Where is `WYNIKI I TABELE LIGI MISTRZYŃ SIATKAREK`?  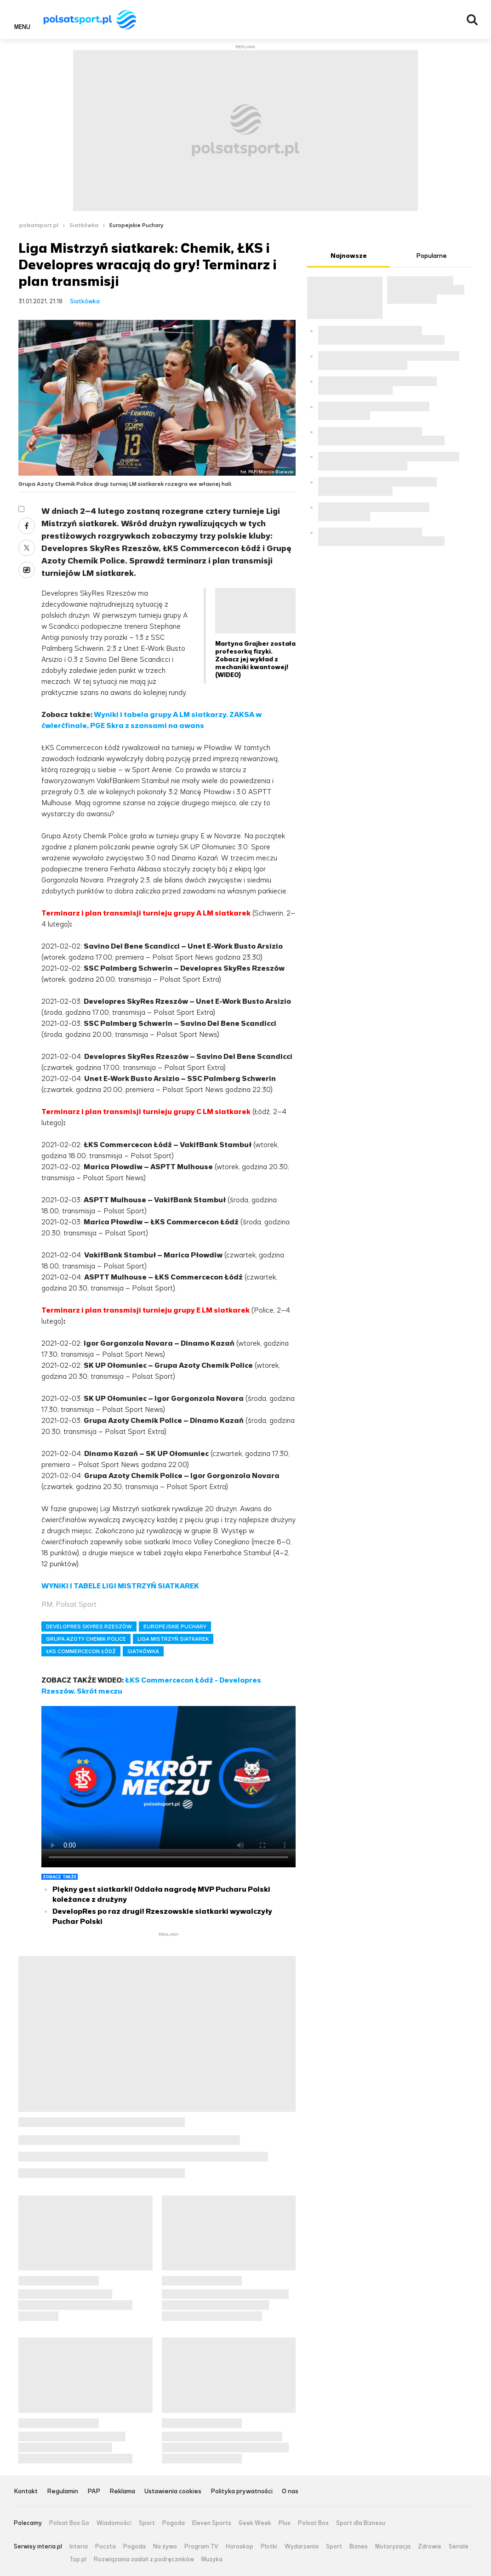 WYNIKI I TABELE LIGI MISTRZYŃ SIATKAREK is located at coordinates (120, 1586).